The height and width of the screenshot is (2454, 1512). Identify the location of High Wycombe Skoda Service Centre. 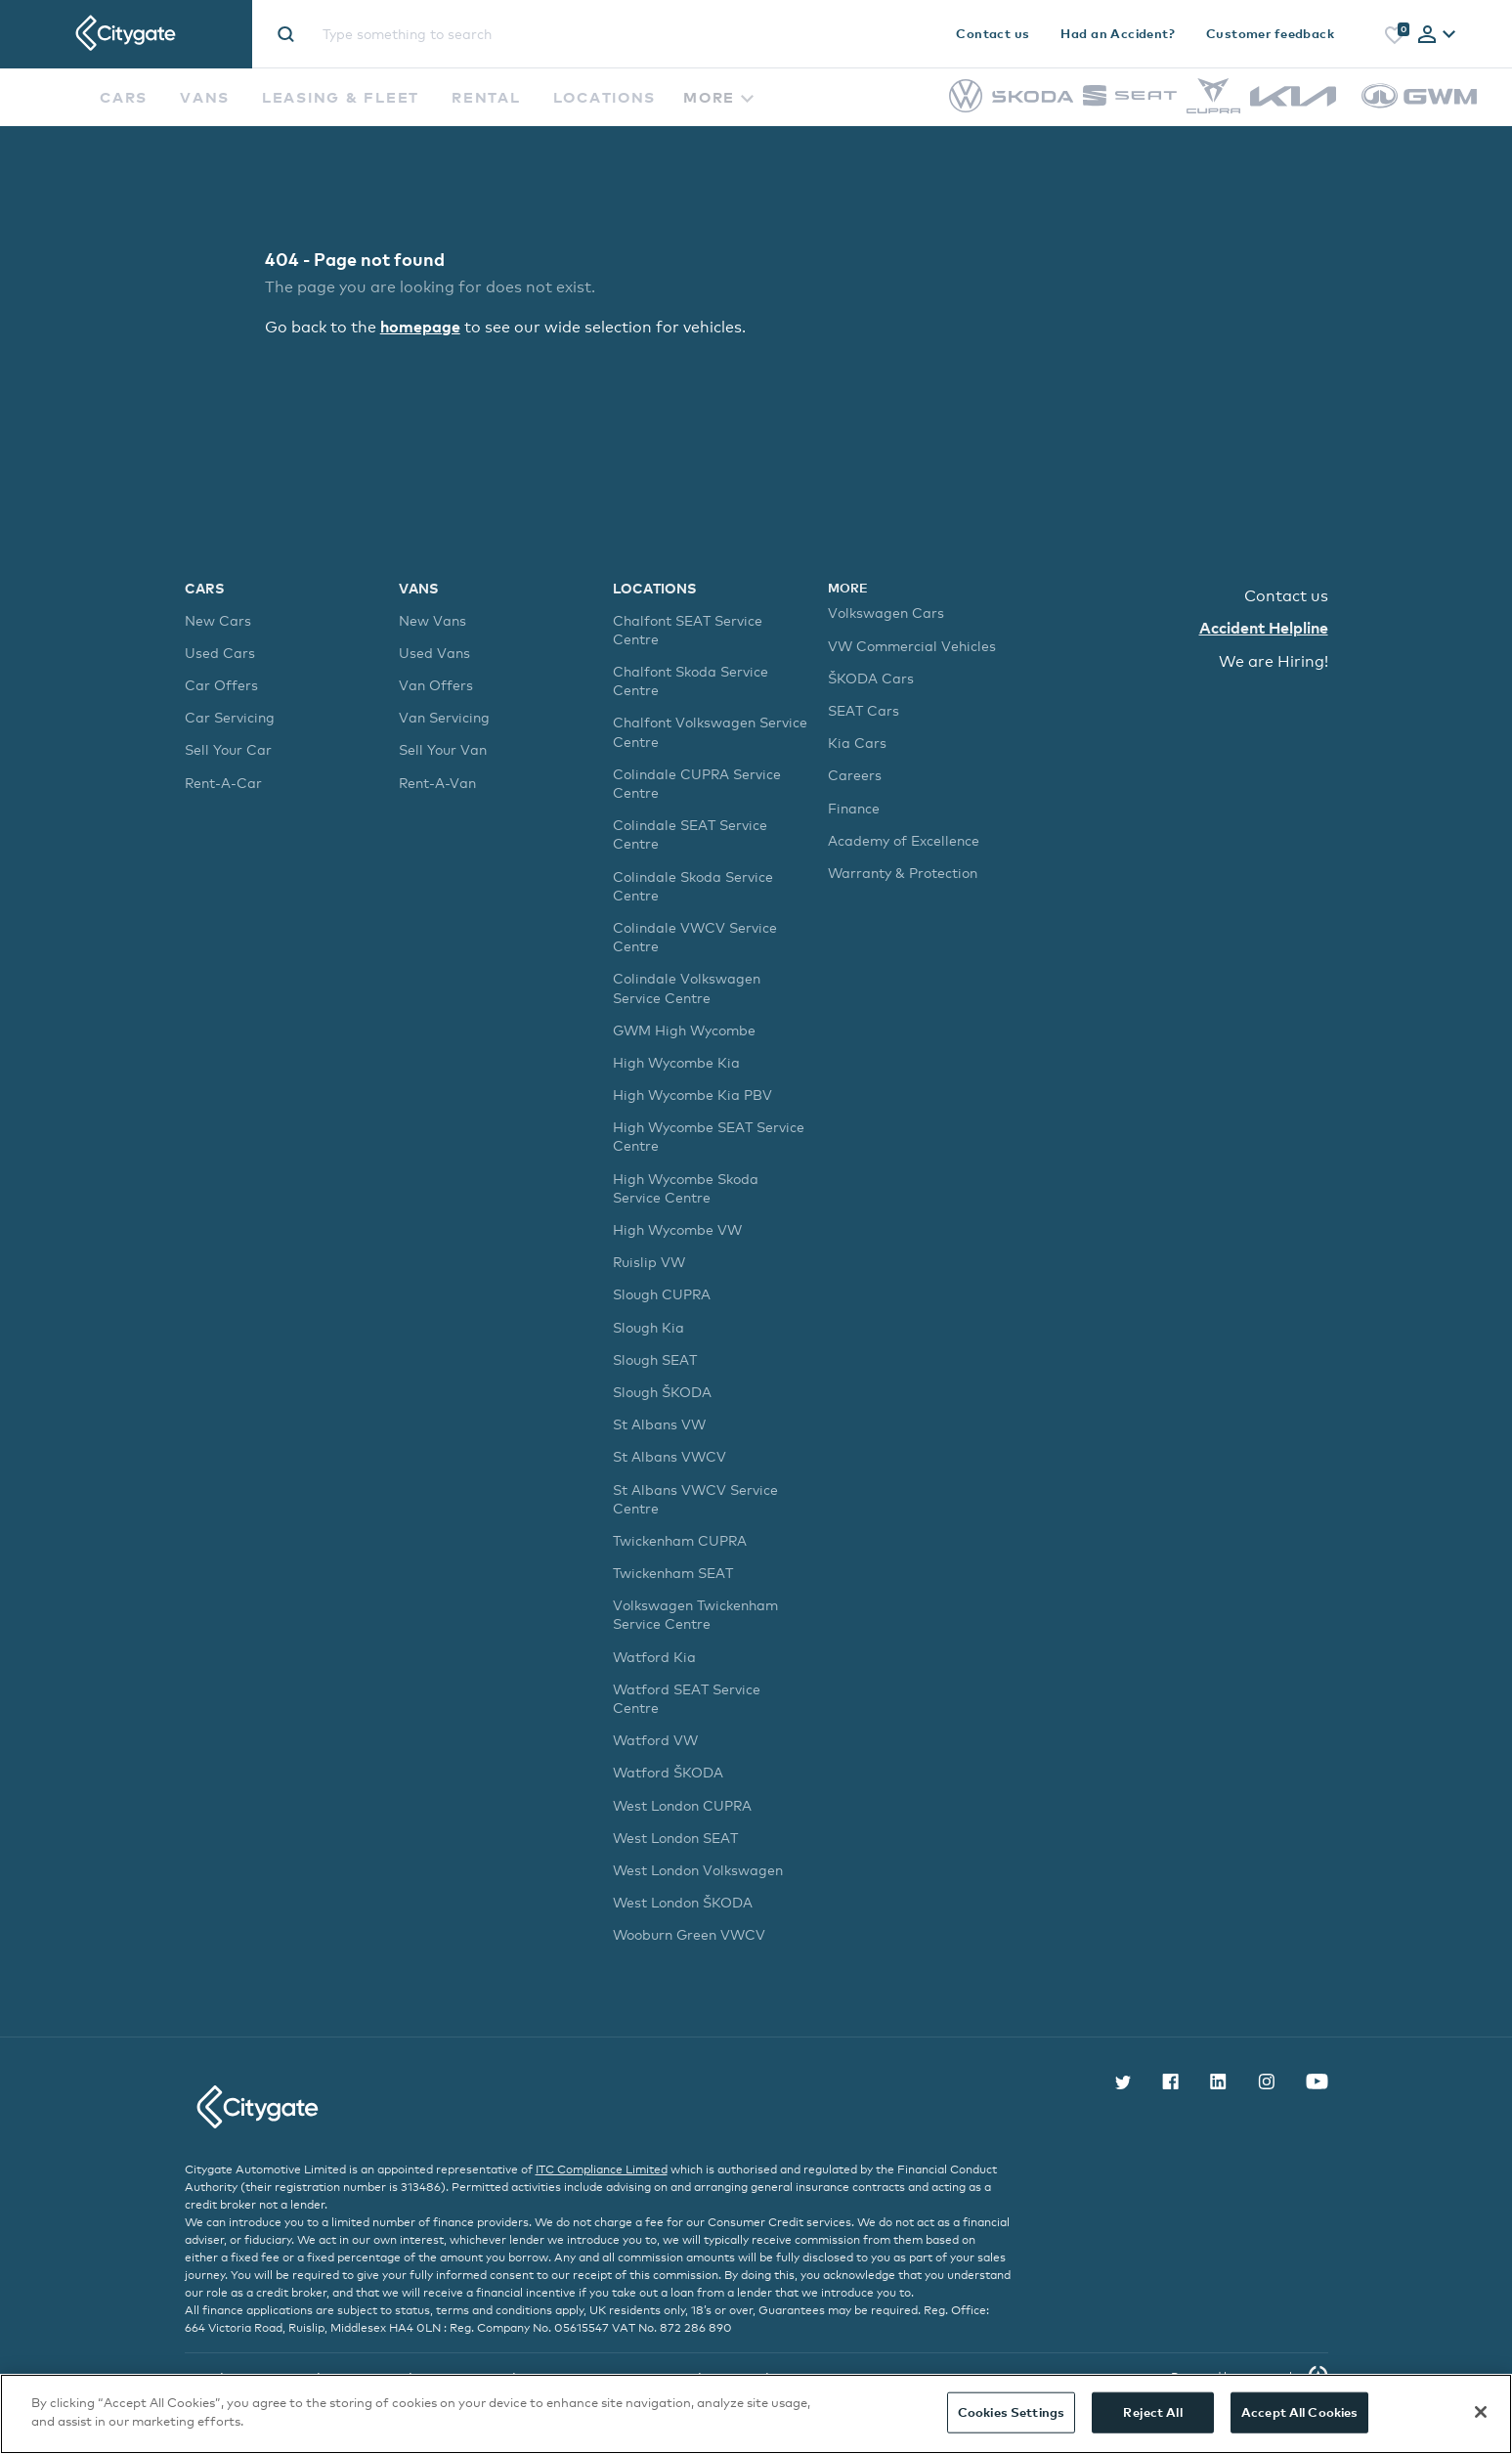
(685, 1187).